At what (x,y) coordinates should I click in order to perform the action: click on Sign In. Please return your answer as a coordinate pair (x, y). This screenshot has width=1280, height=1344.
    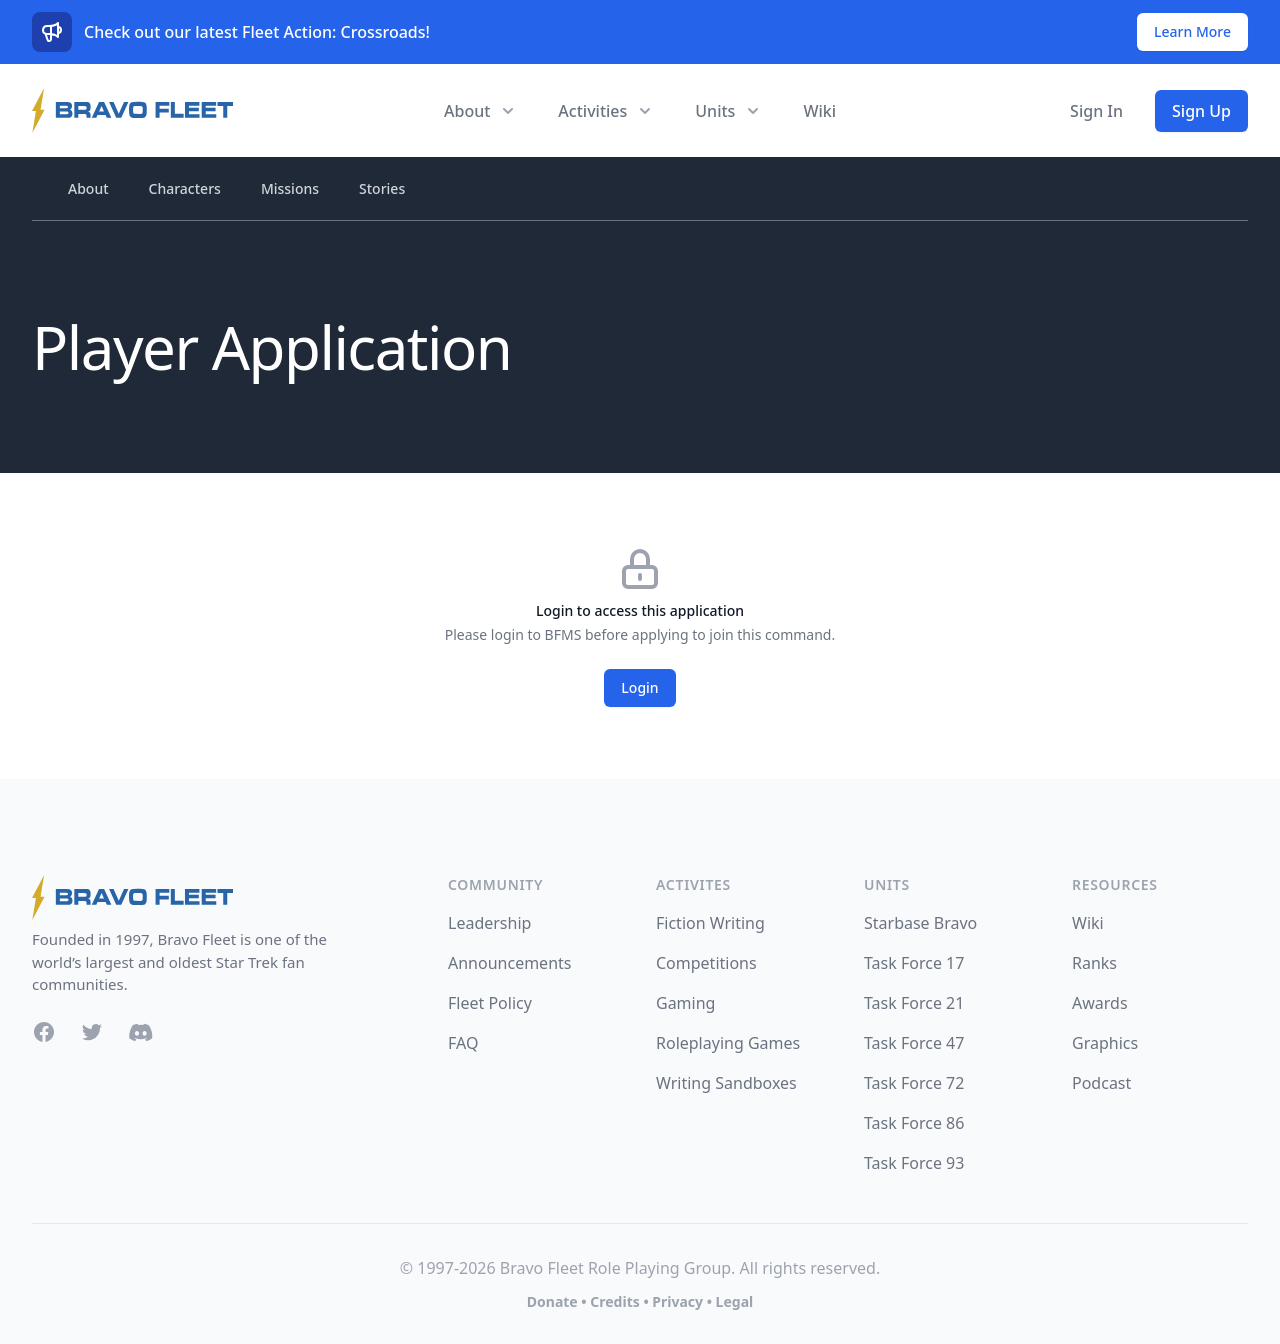
    Looking at the image, I should click on (1096, 111).